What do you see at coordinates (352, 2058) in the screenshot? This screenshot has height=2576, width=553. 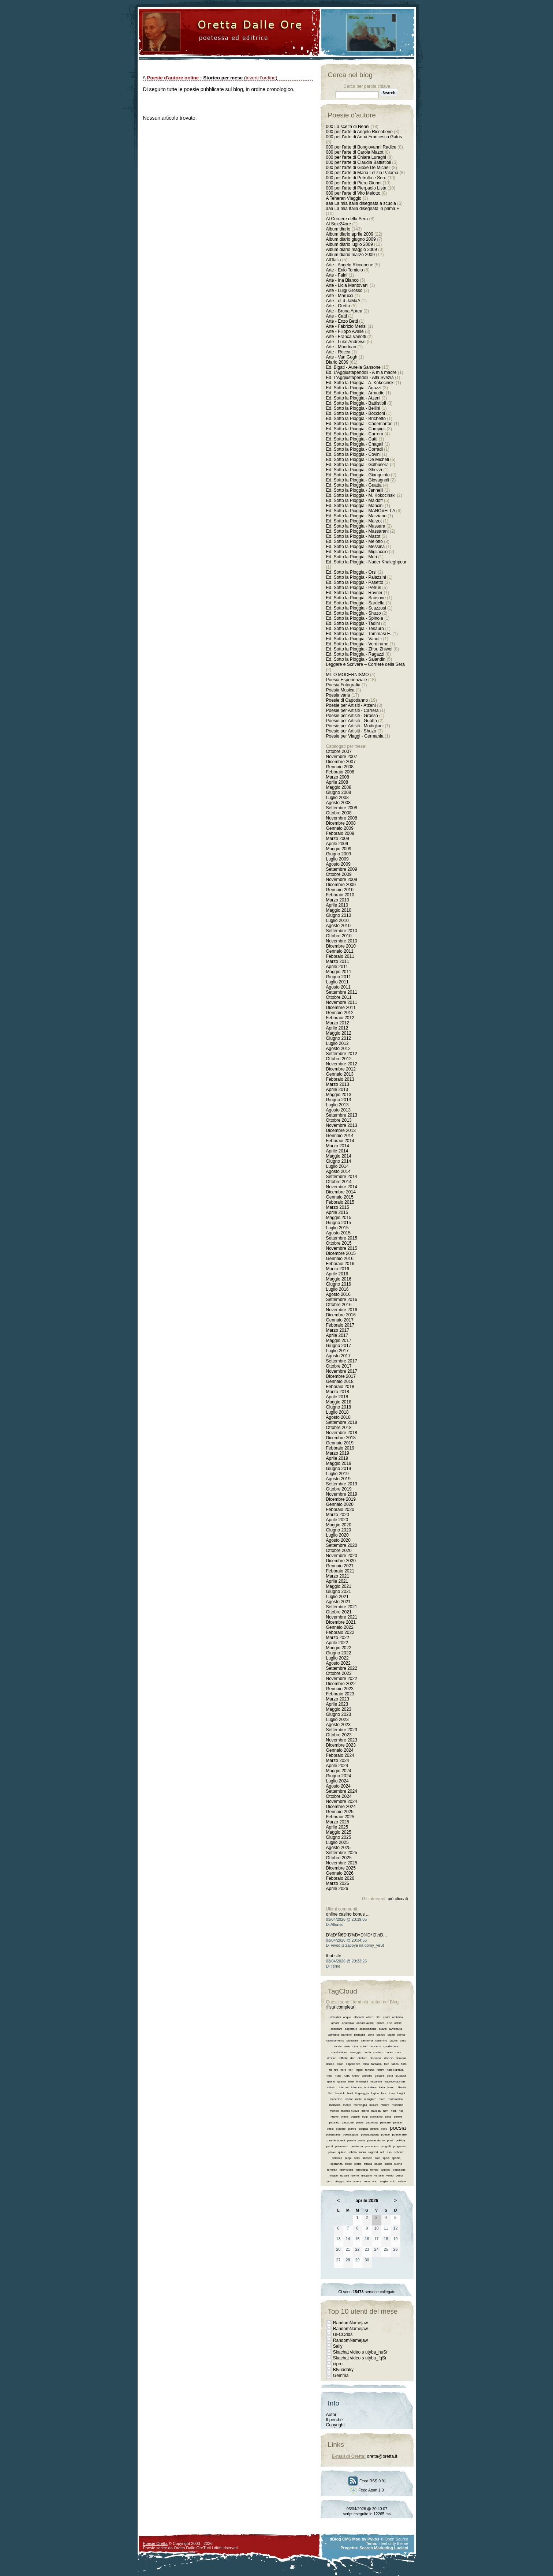 I see `dire` at bounding box center [352, 2058].